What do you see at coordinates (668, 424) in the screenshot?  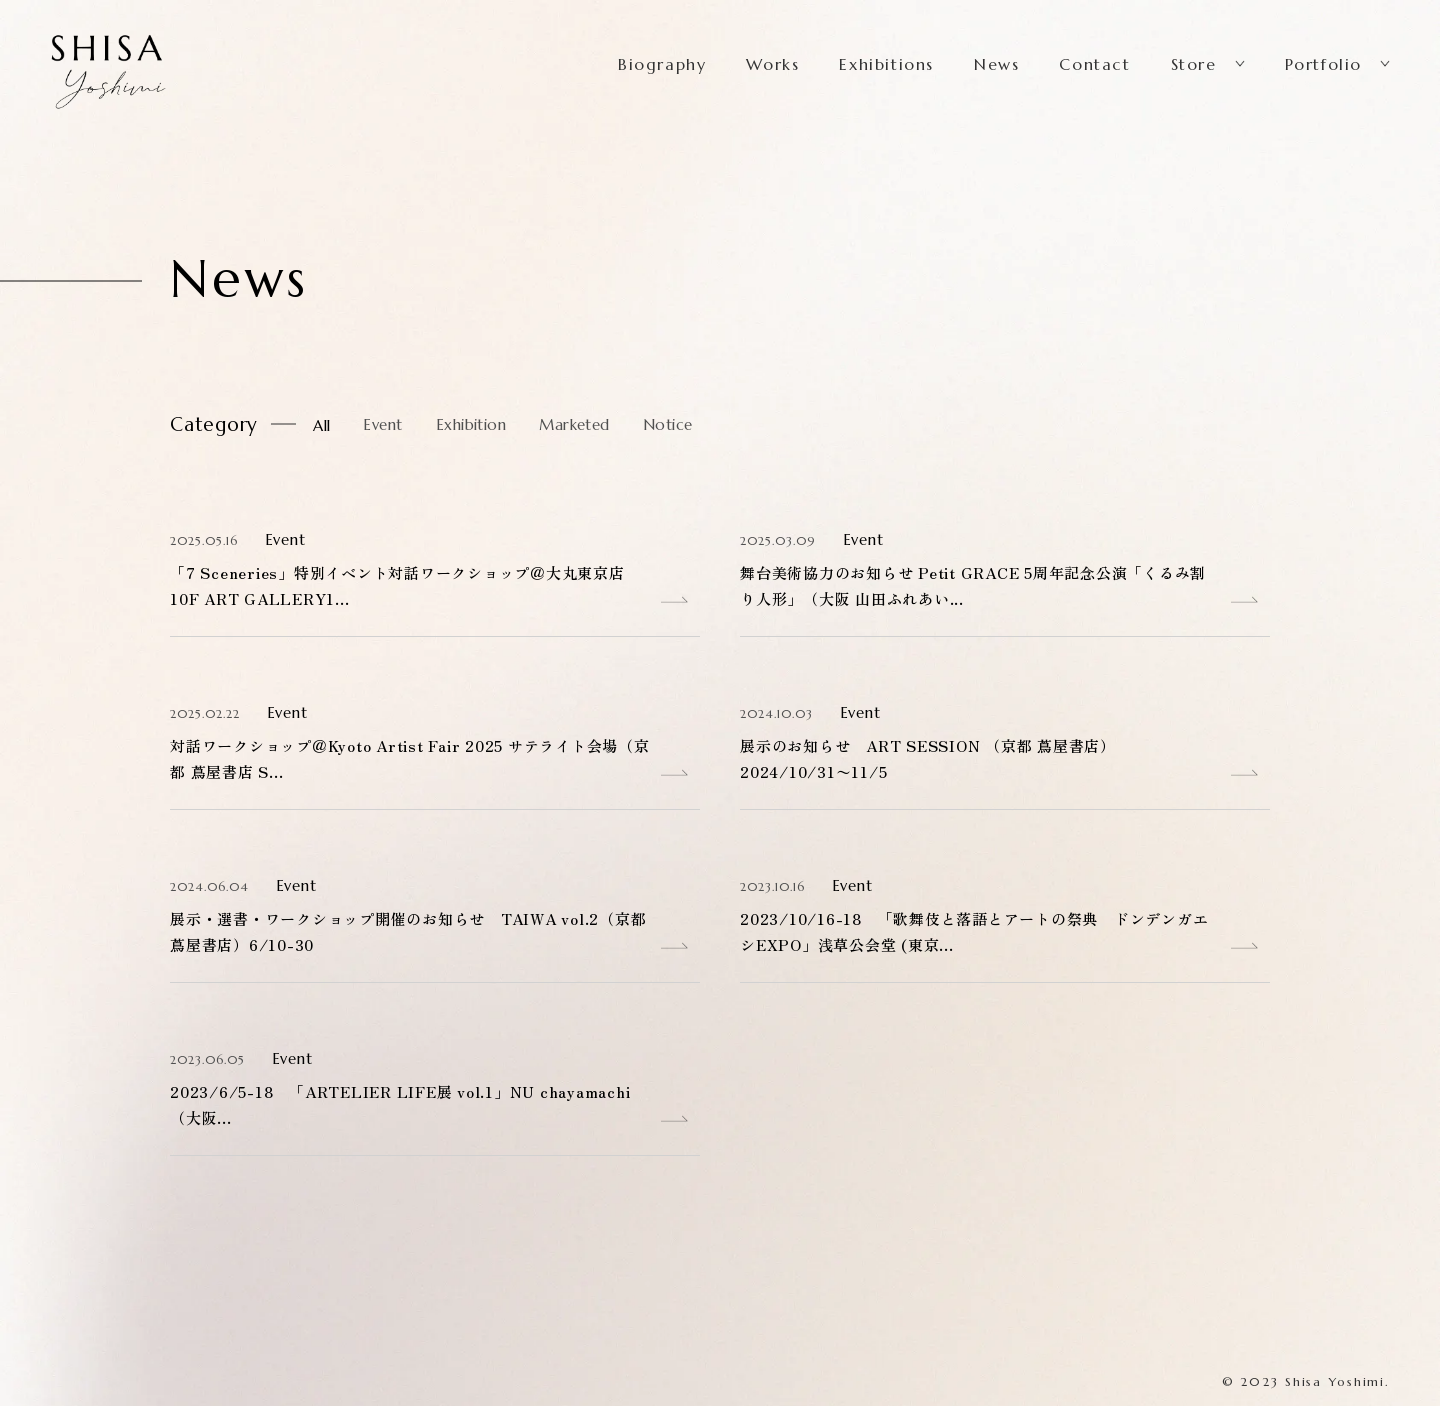 I see `Notice` at bounding box center [668, 424].